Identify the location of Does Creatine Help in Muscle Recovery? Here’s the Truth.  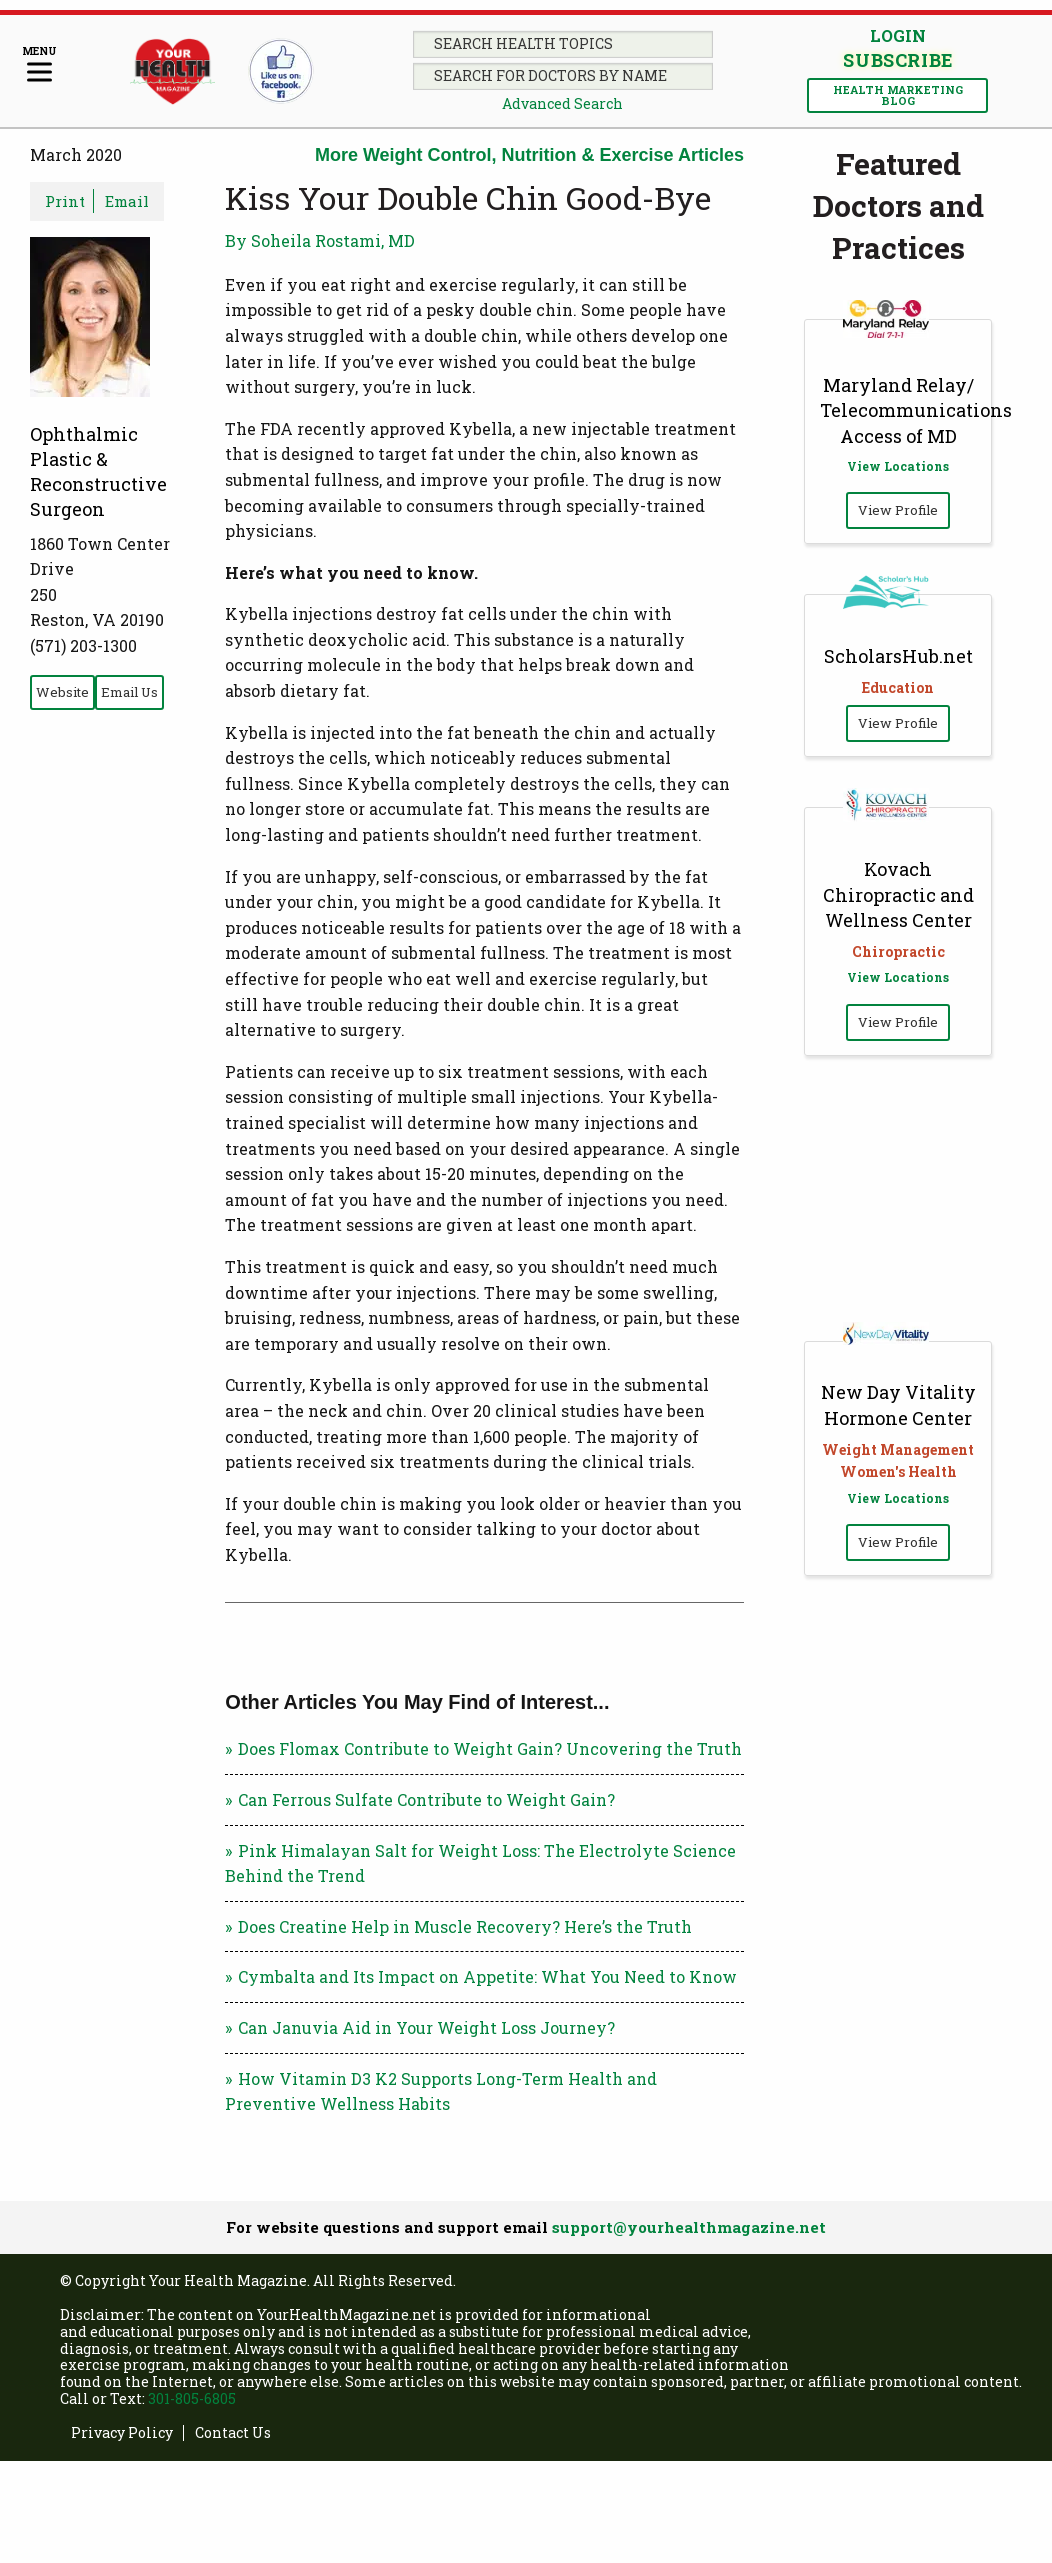
(465, 1926).